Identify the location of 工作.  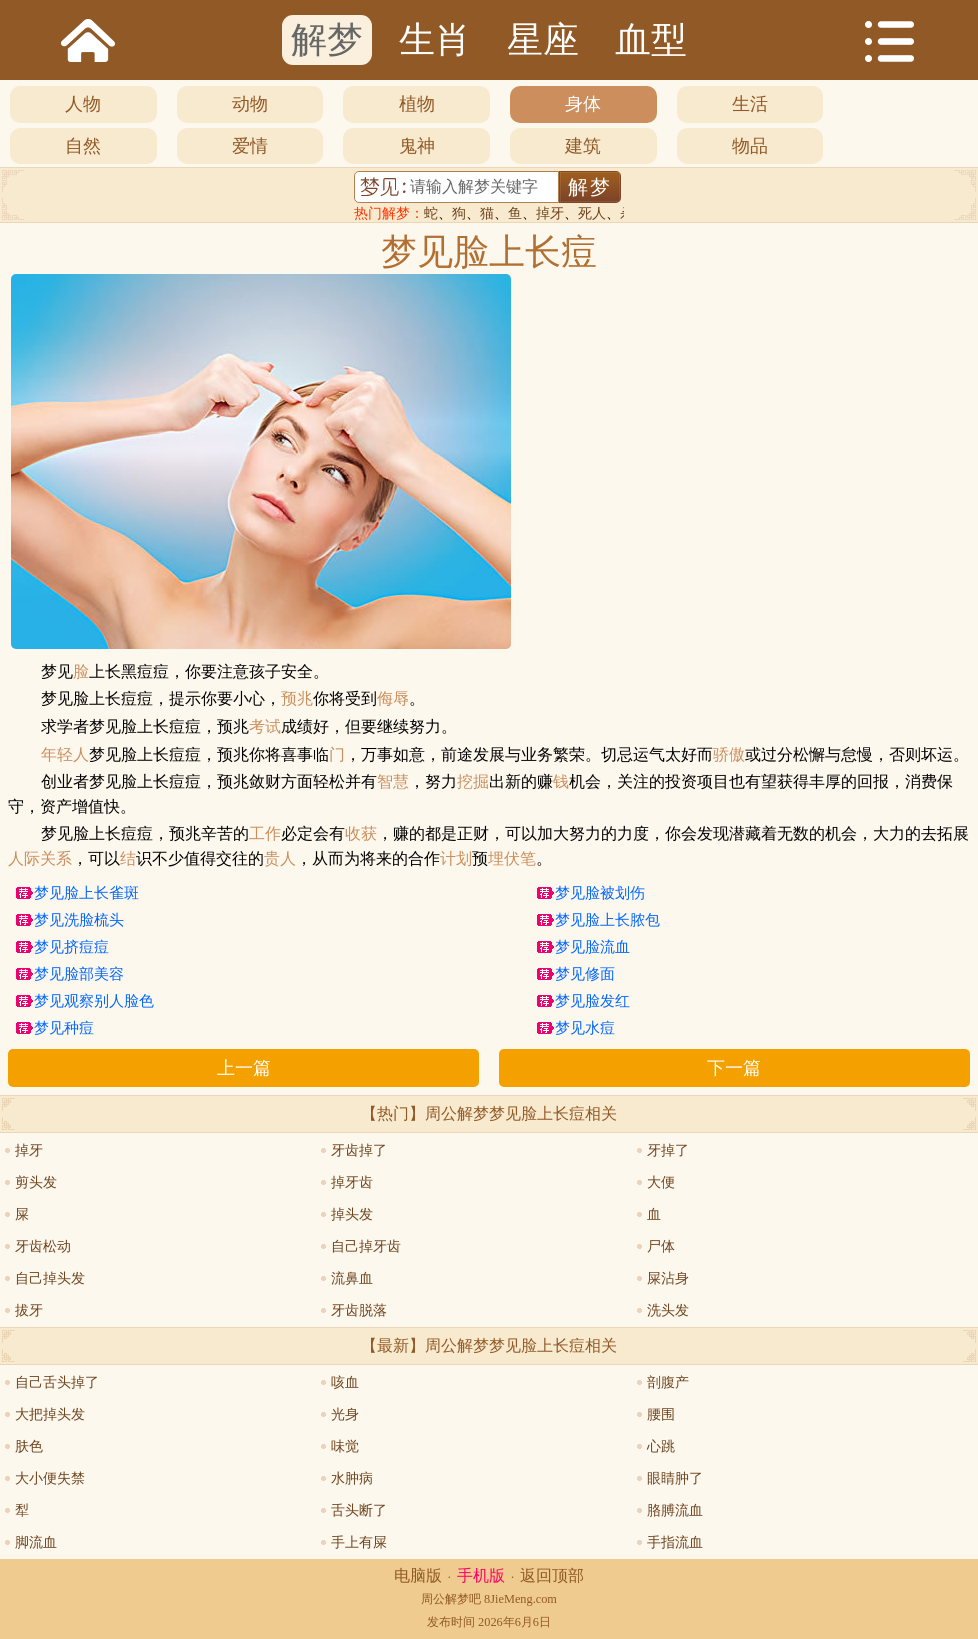
(265, 834).